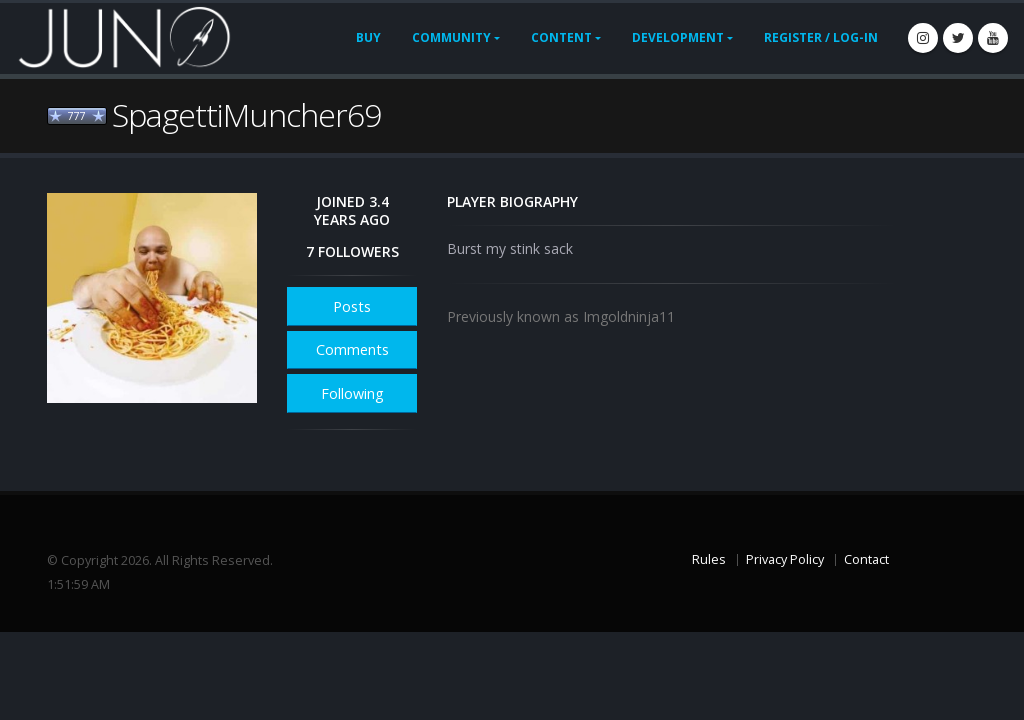 This screenshot has height=720, width=1024. Describe the element at coordinates (352, 349) in the screenshot. I see `Comments` at that location.